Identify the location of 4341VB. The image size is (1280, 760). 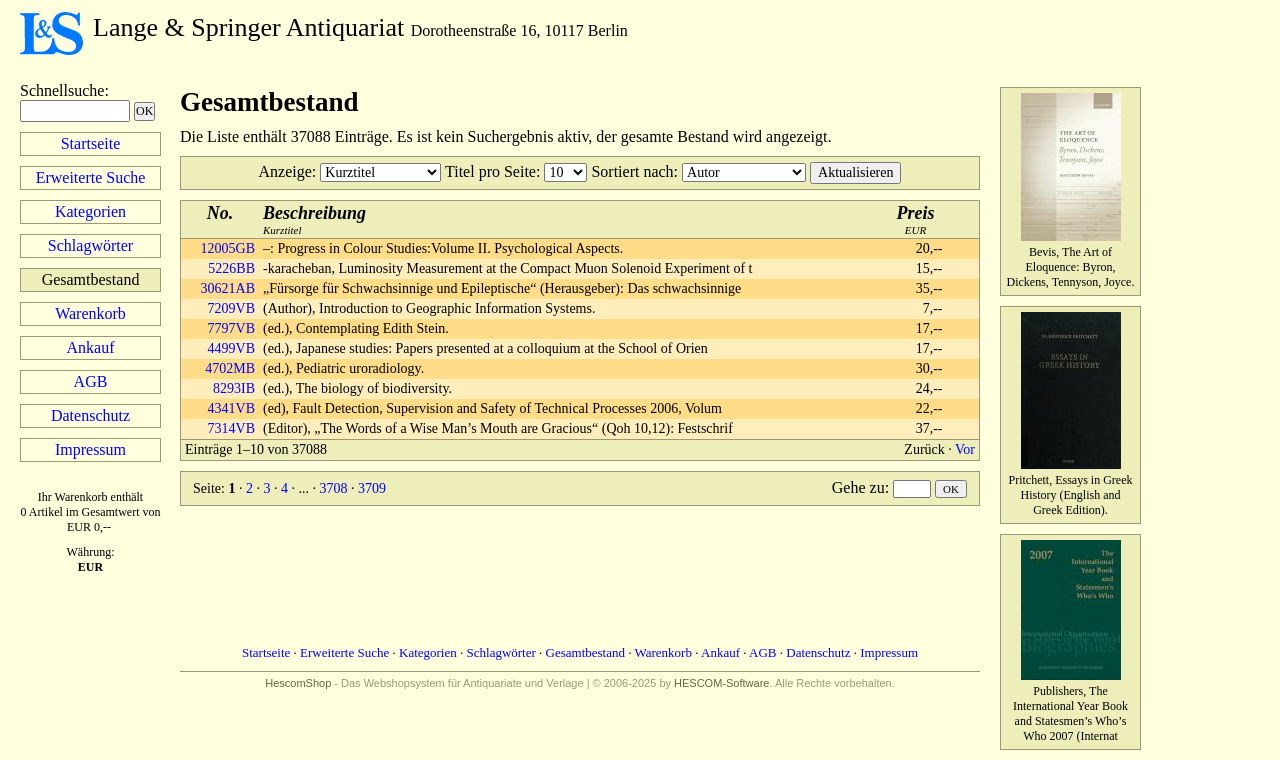
(231, 408).